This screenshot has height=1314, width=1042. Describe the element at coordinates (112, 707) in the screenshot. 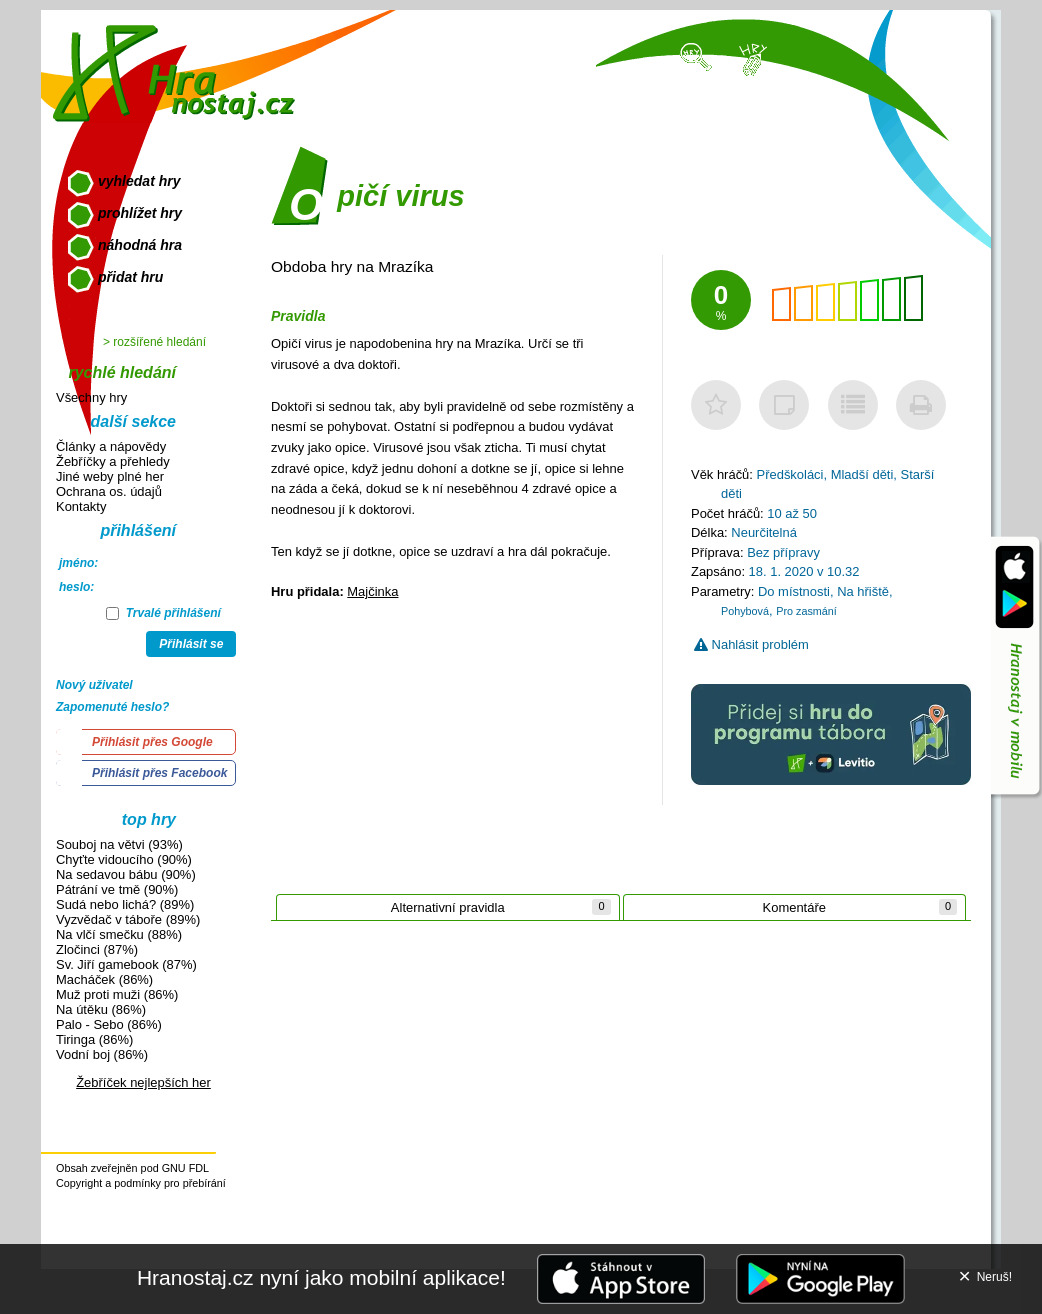

I see `Zapomenuté heslo?` at that location.